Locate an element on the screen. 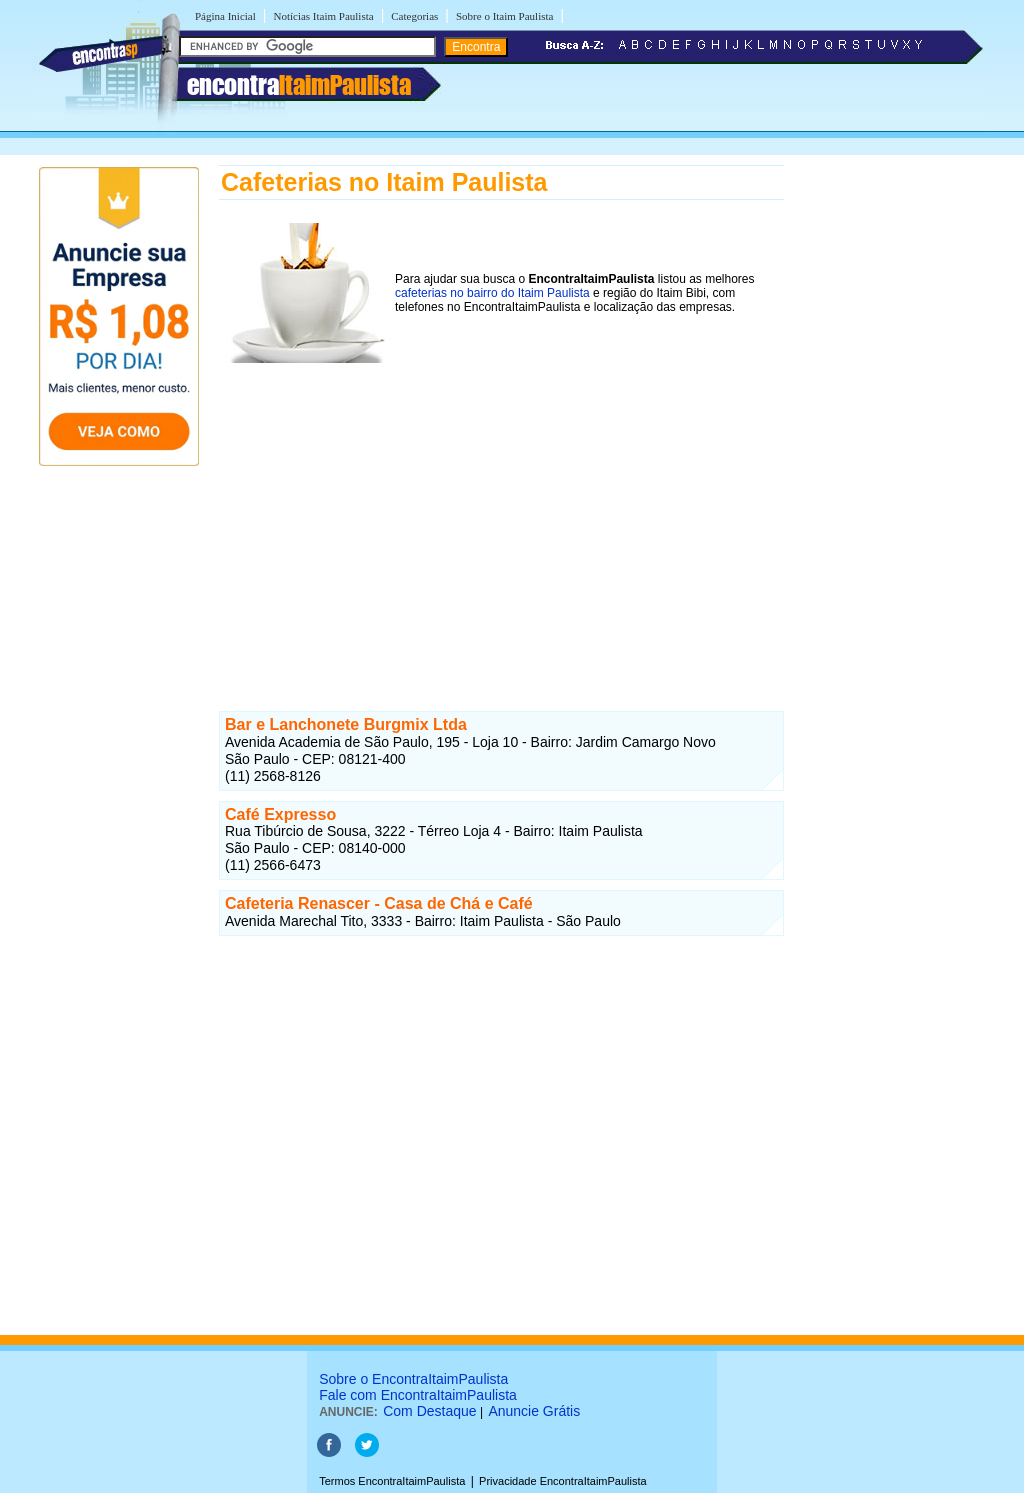 This screenshot has width=1024, height=1493. Categorias is located at coordinates (414, 16).